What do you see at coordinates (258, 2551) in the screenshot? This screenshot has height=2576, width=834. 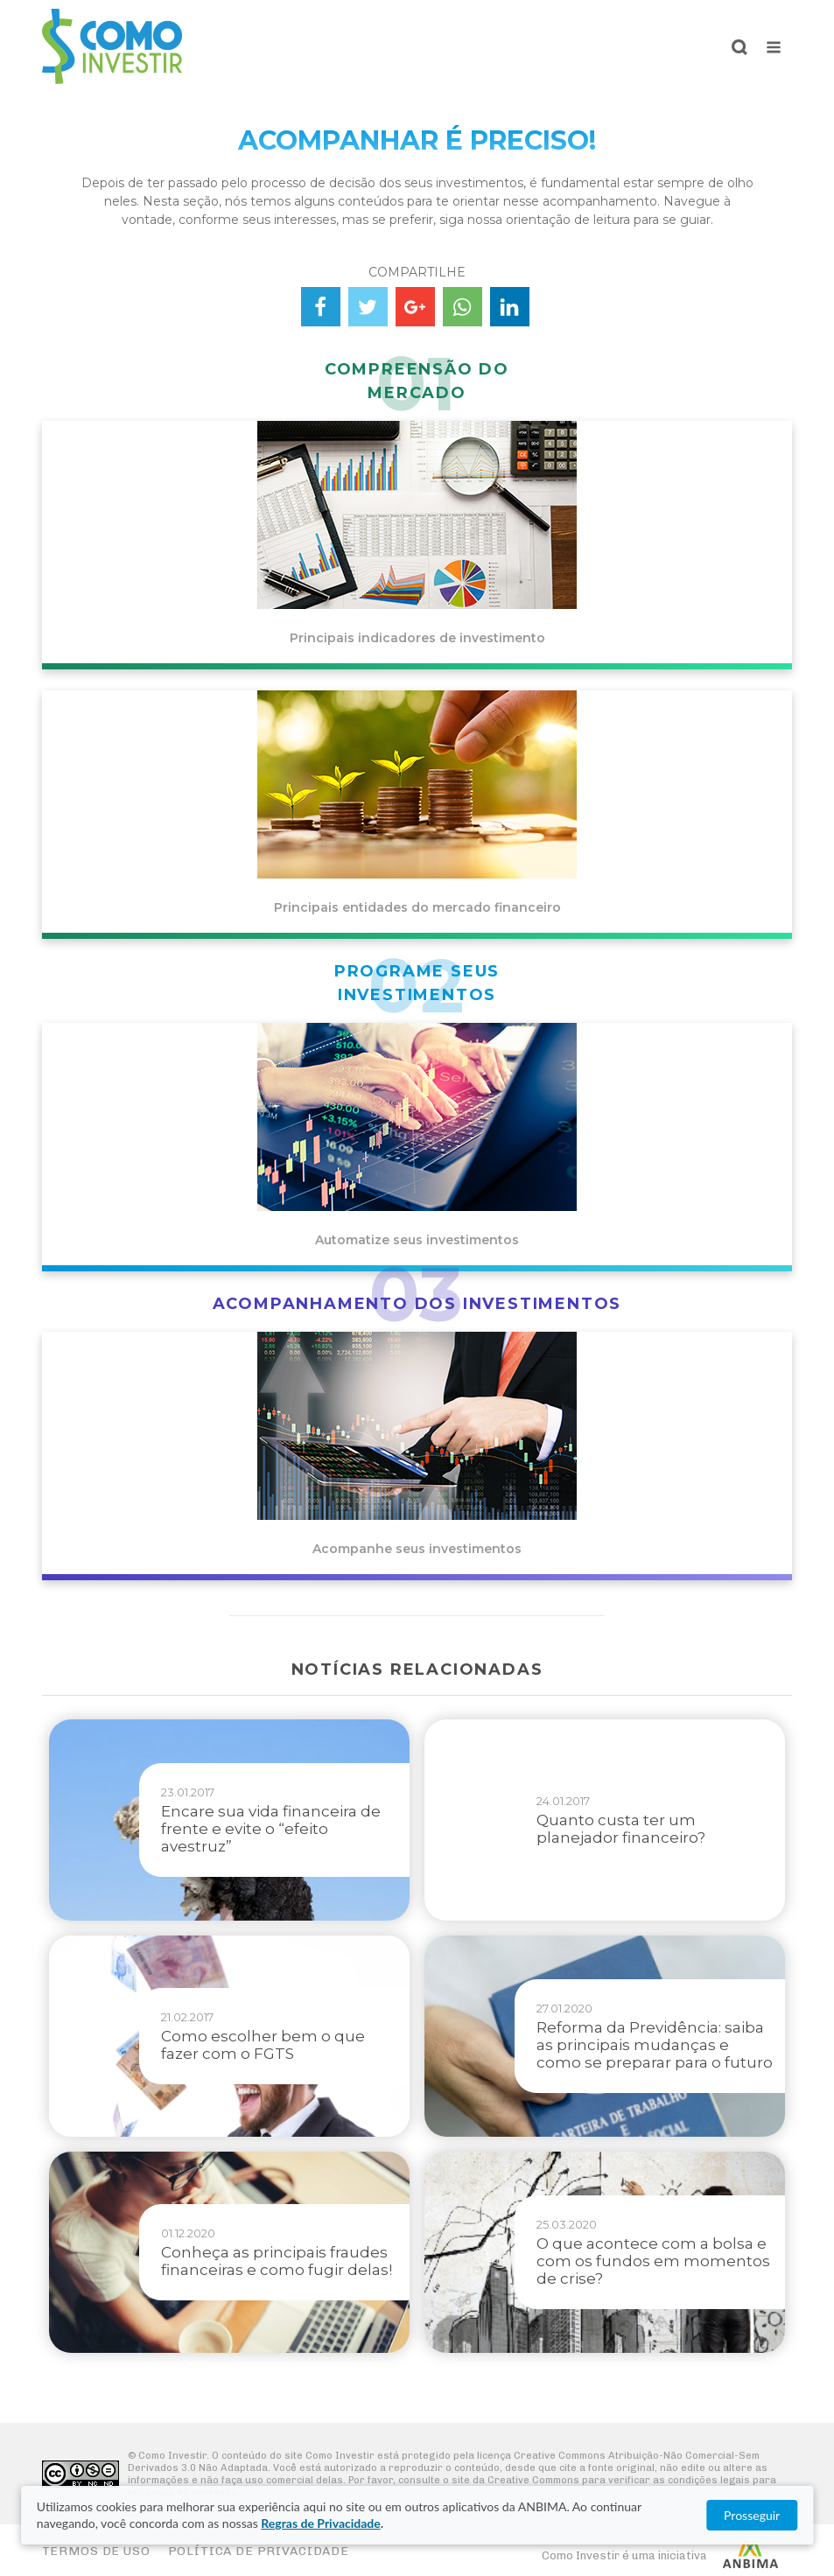 I see `Política de Privacidade` at bounding box center [258, 2551].